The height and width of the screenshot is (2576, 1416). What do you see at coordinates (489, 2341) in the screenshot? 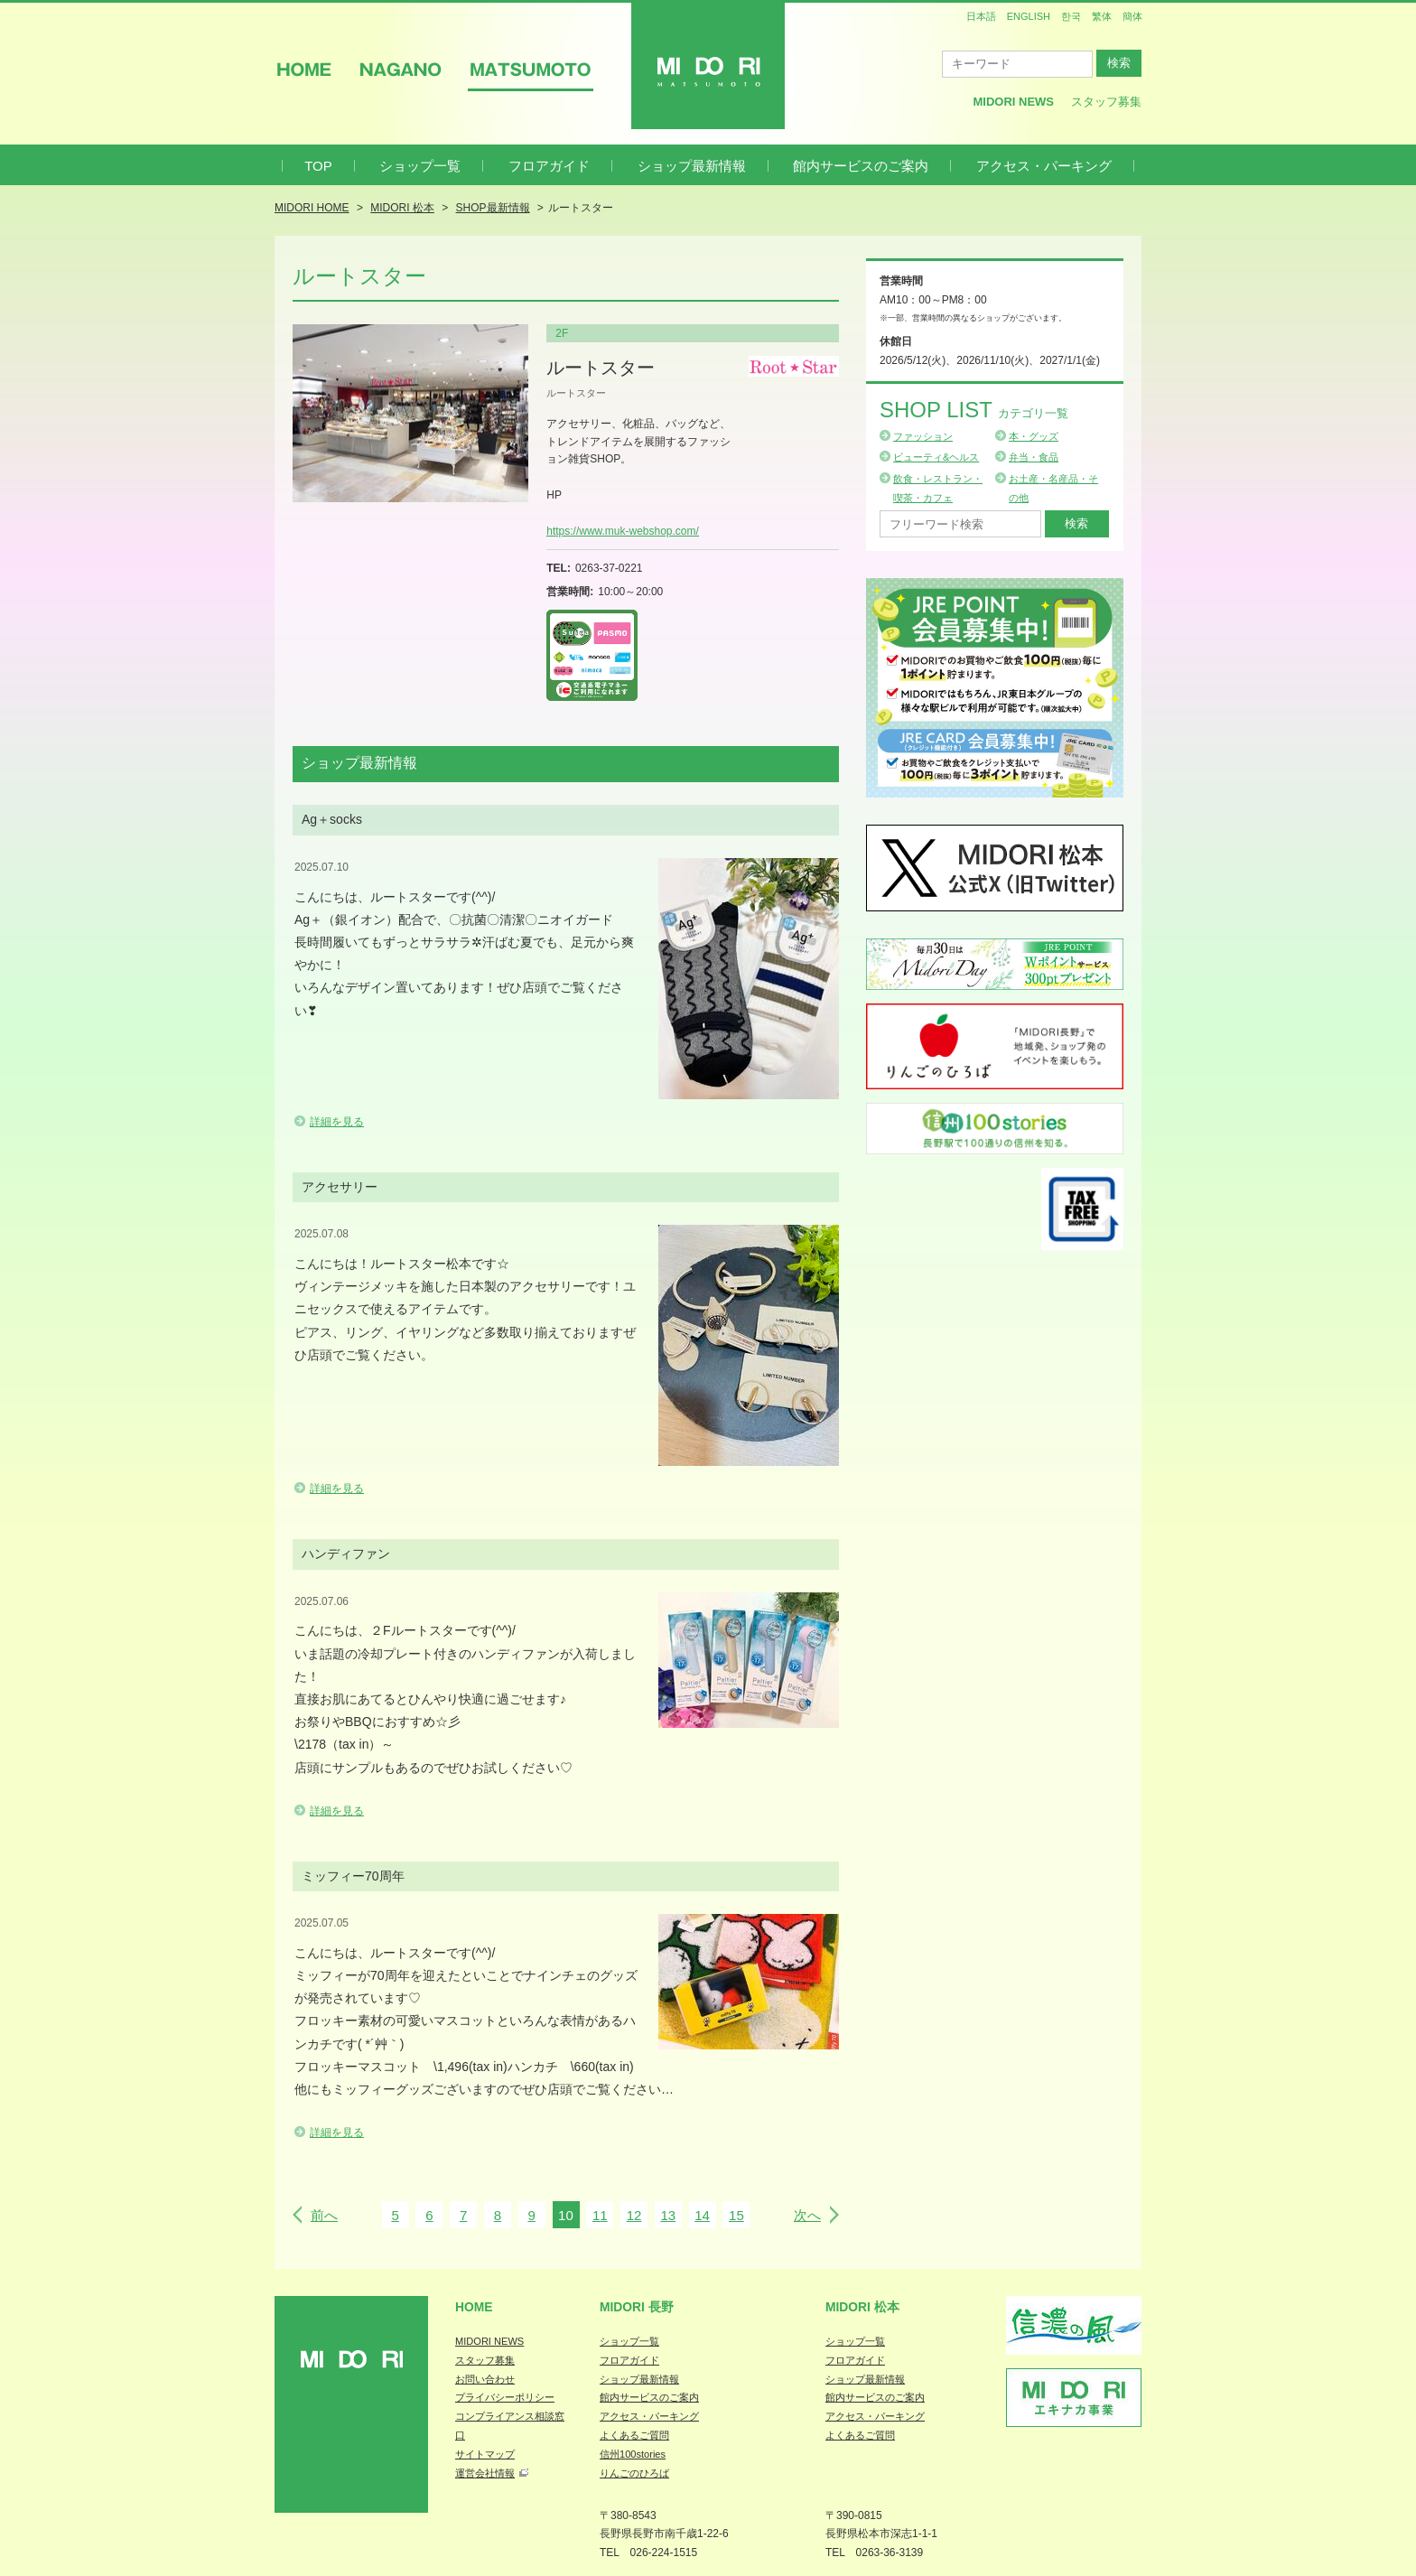
I see `MIDORI NEWS` at bounding box center [489, 2341].